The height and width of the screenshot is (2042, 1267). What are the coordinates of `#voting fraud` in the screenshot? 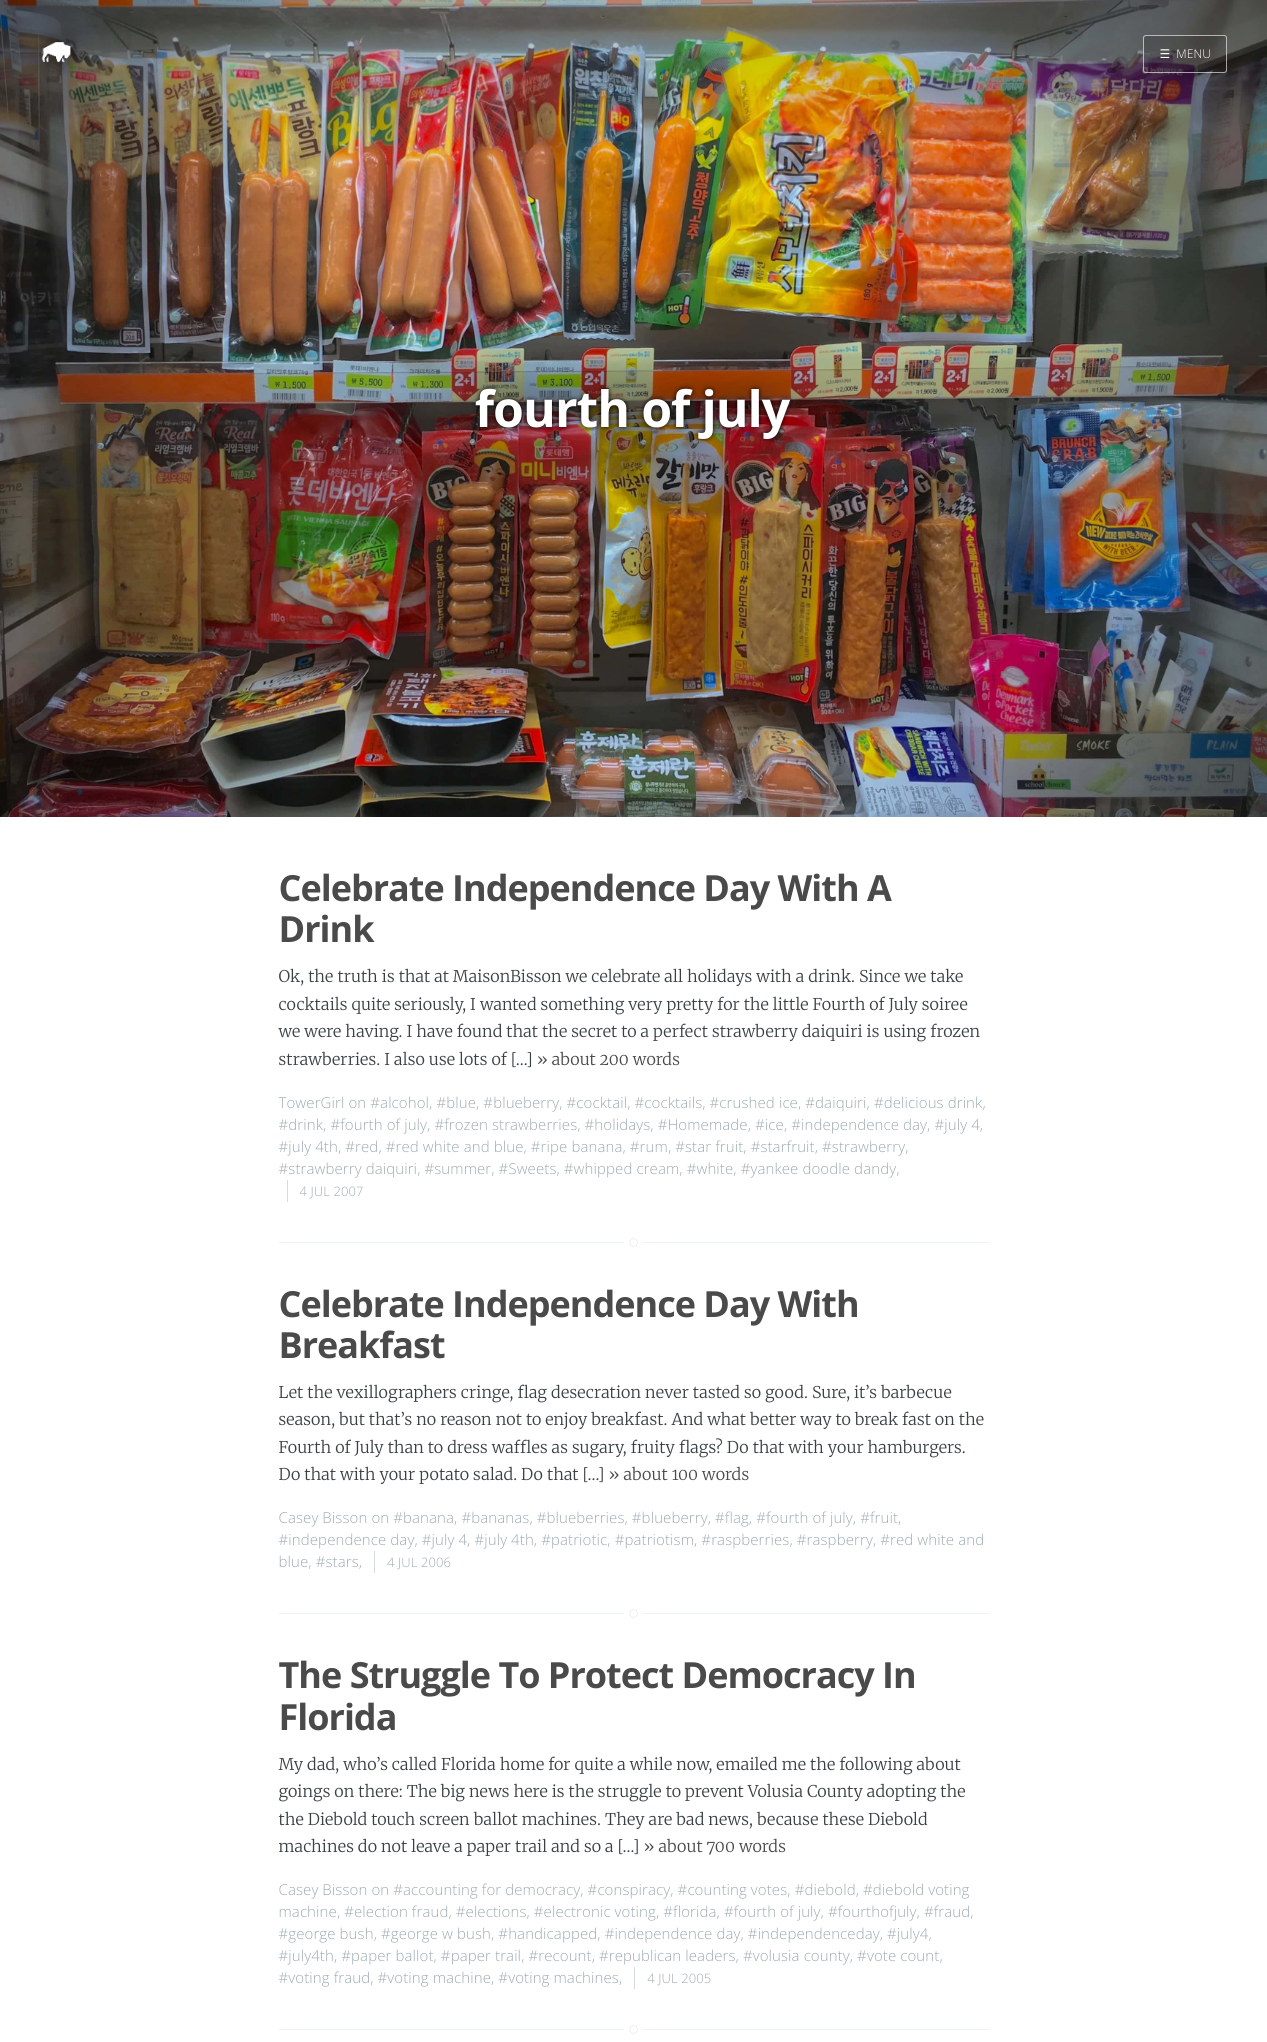 It's located at (325, 1978).